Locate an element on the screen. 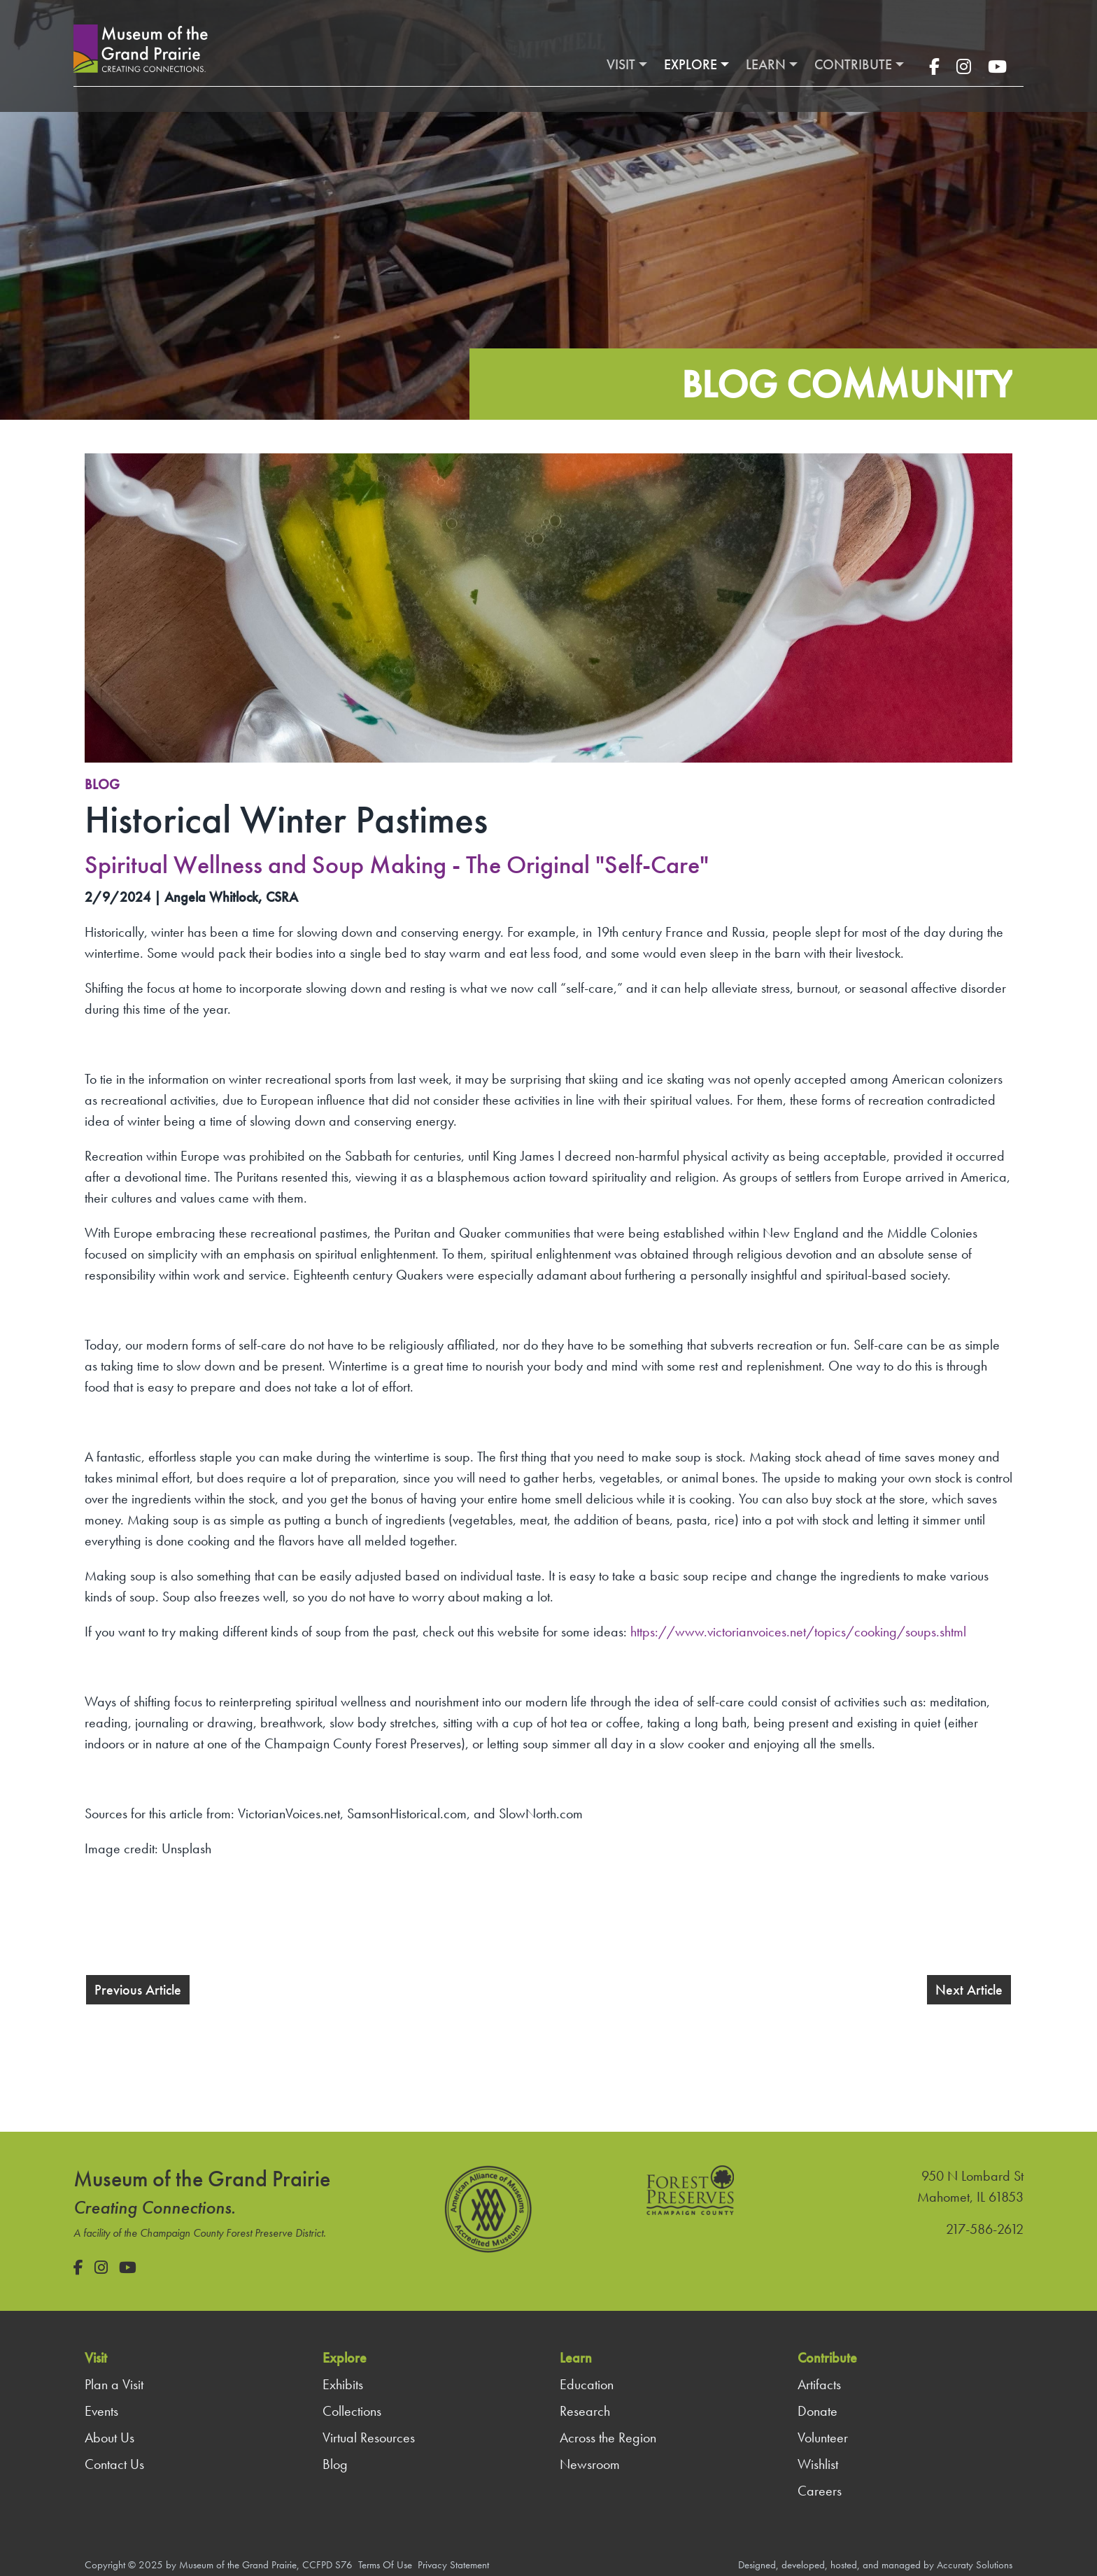  Plan a Visit is located at coordinates (114, 2384).